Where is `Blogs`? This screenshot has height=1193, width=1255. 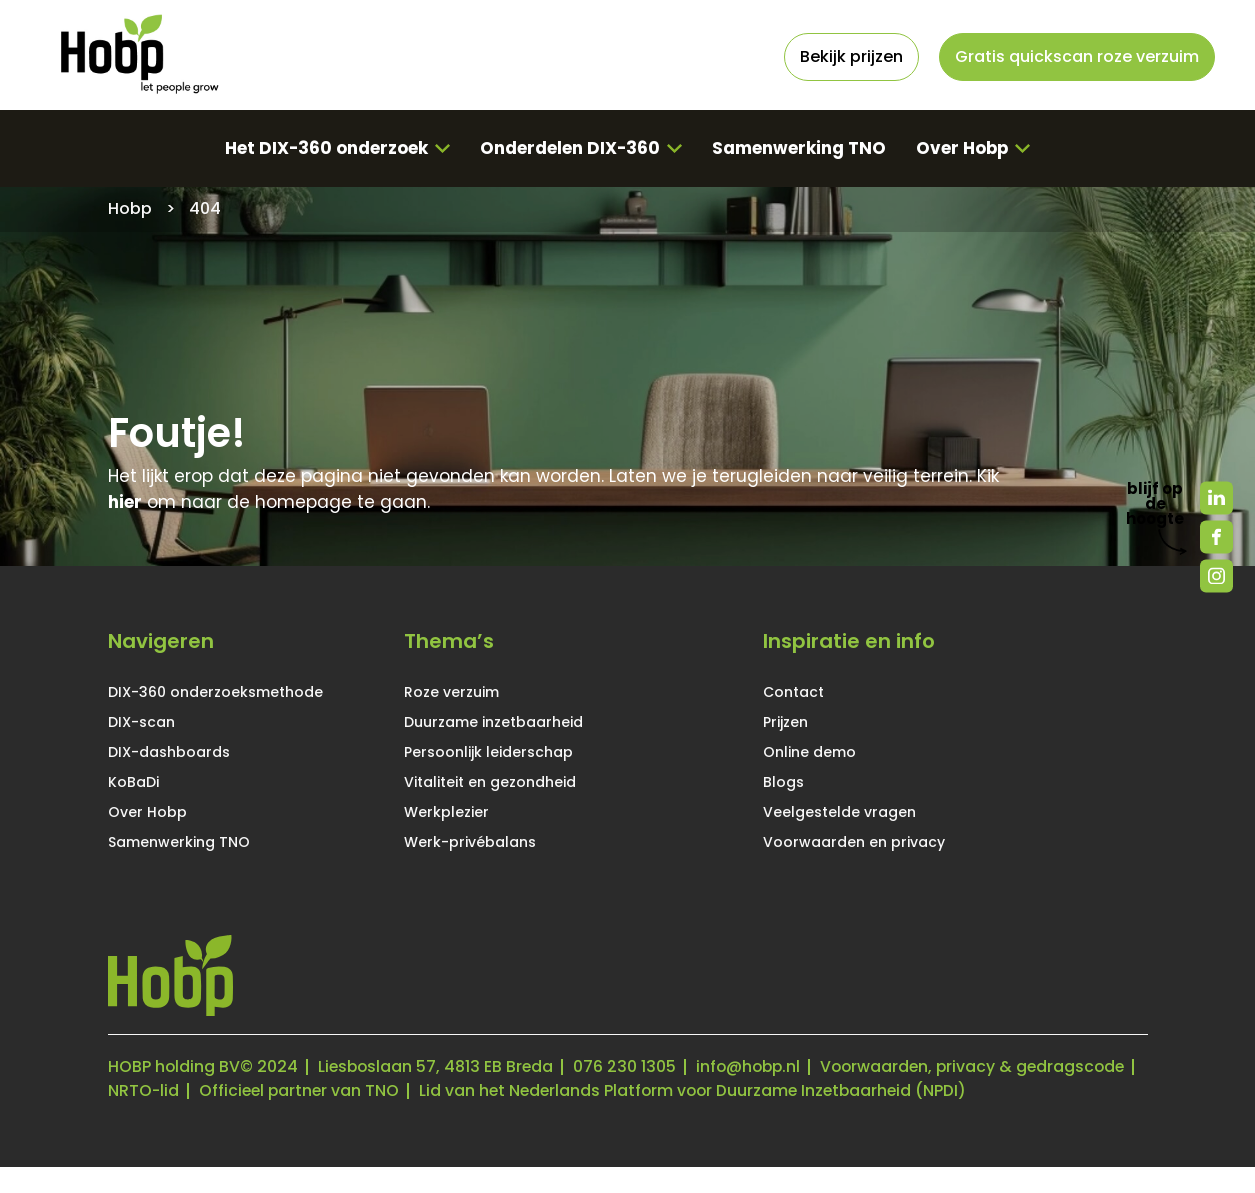
Blogs is located at coordinates (783, 782).